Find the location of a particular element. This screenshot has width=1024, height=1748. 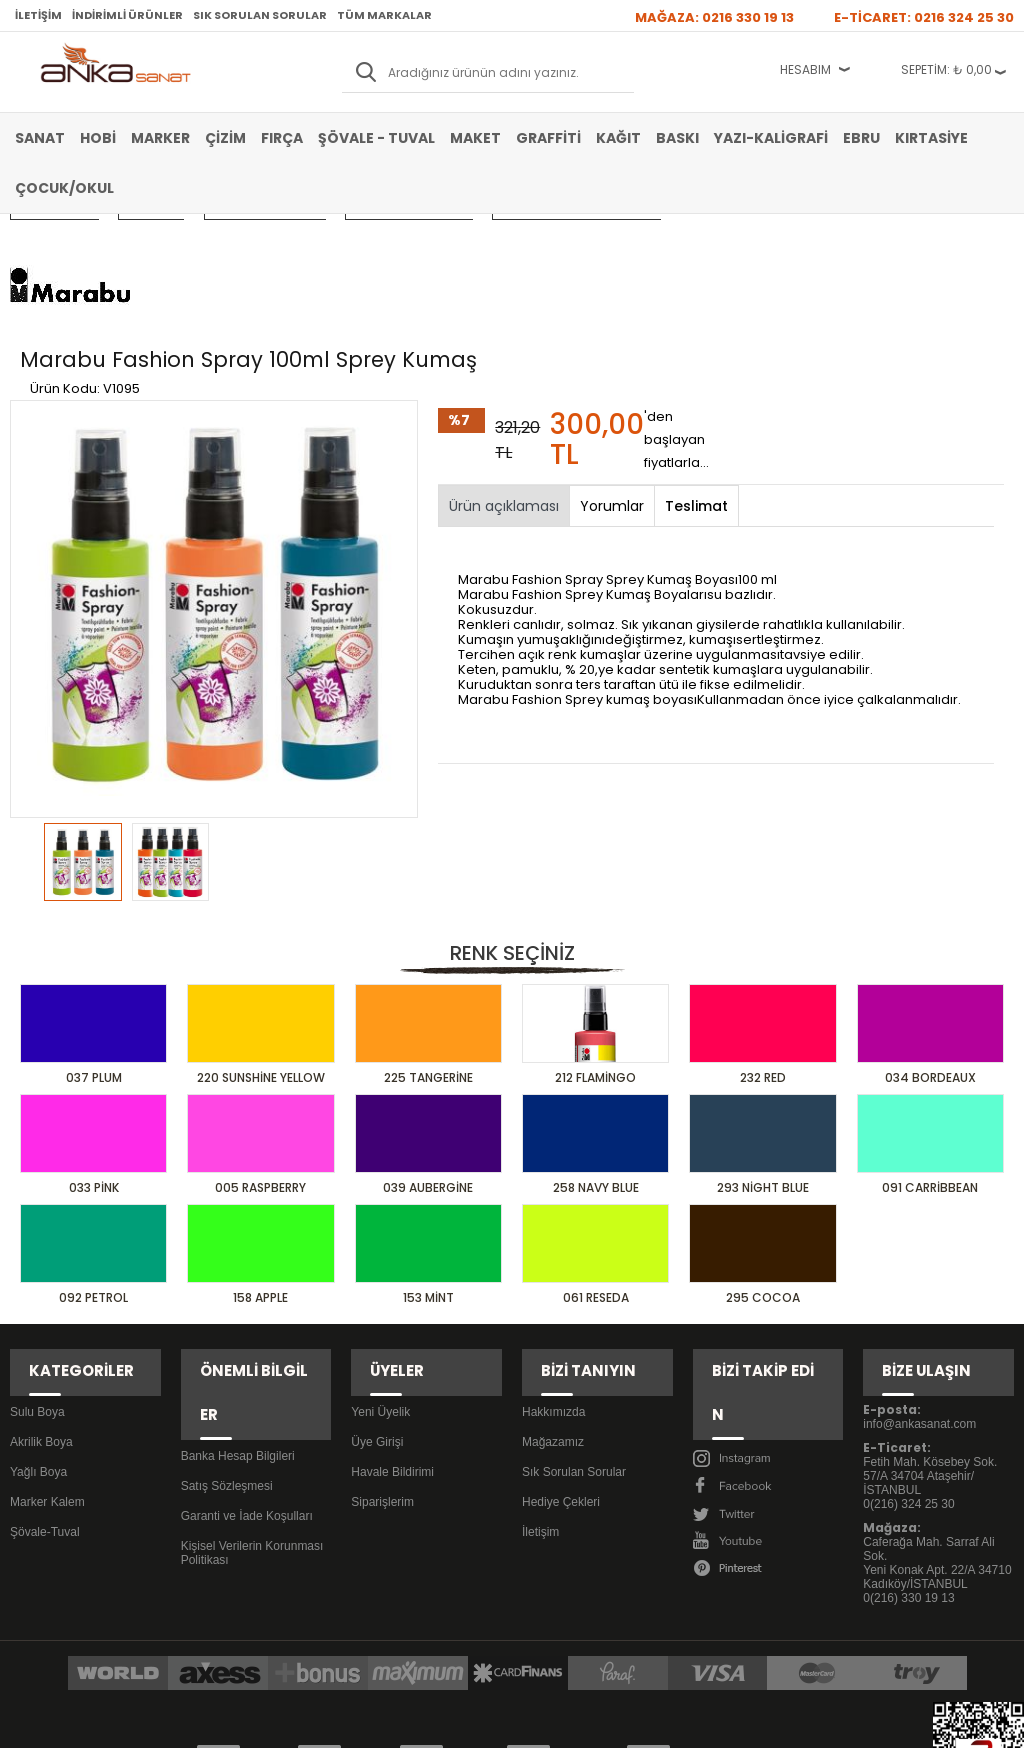

Siparişlerim is located at coordinates (382, 1371).